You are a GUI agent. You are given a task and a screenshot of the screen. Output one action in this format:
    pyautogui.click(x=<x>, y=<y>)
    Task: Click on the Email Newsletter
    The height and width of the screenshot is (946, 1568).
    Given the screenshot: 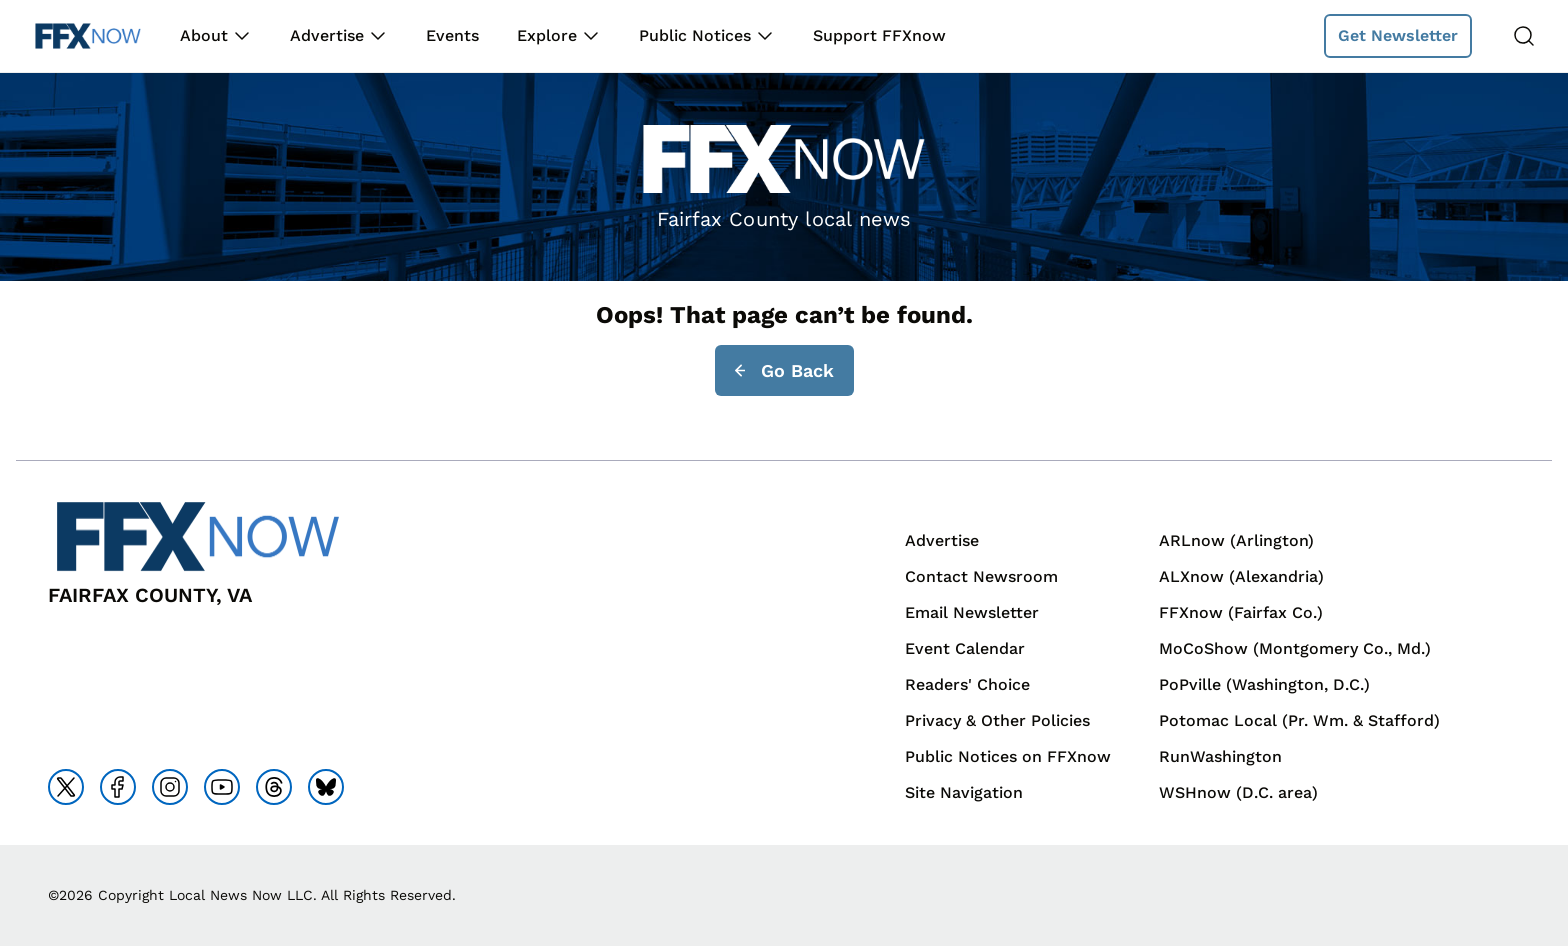 What is the action you would take?
    pyautogui.click(x=972, y=612)
    